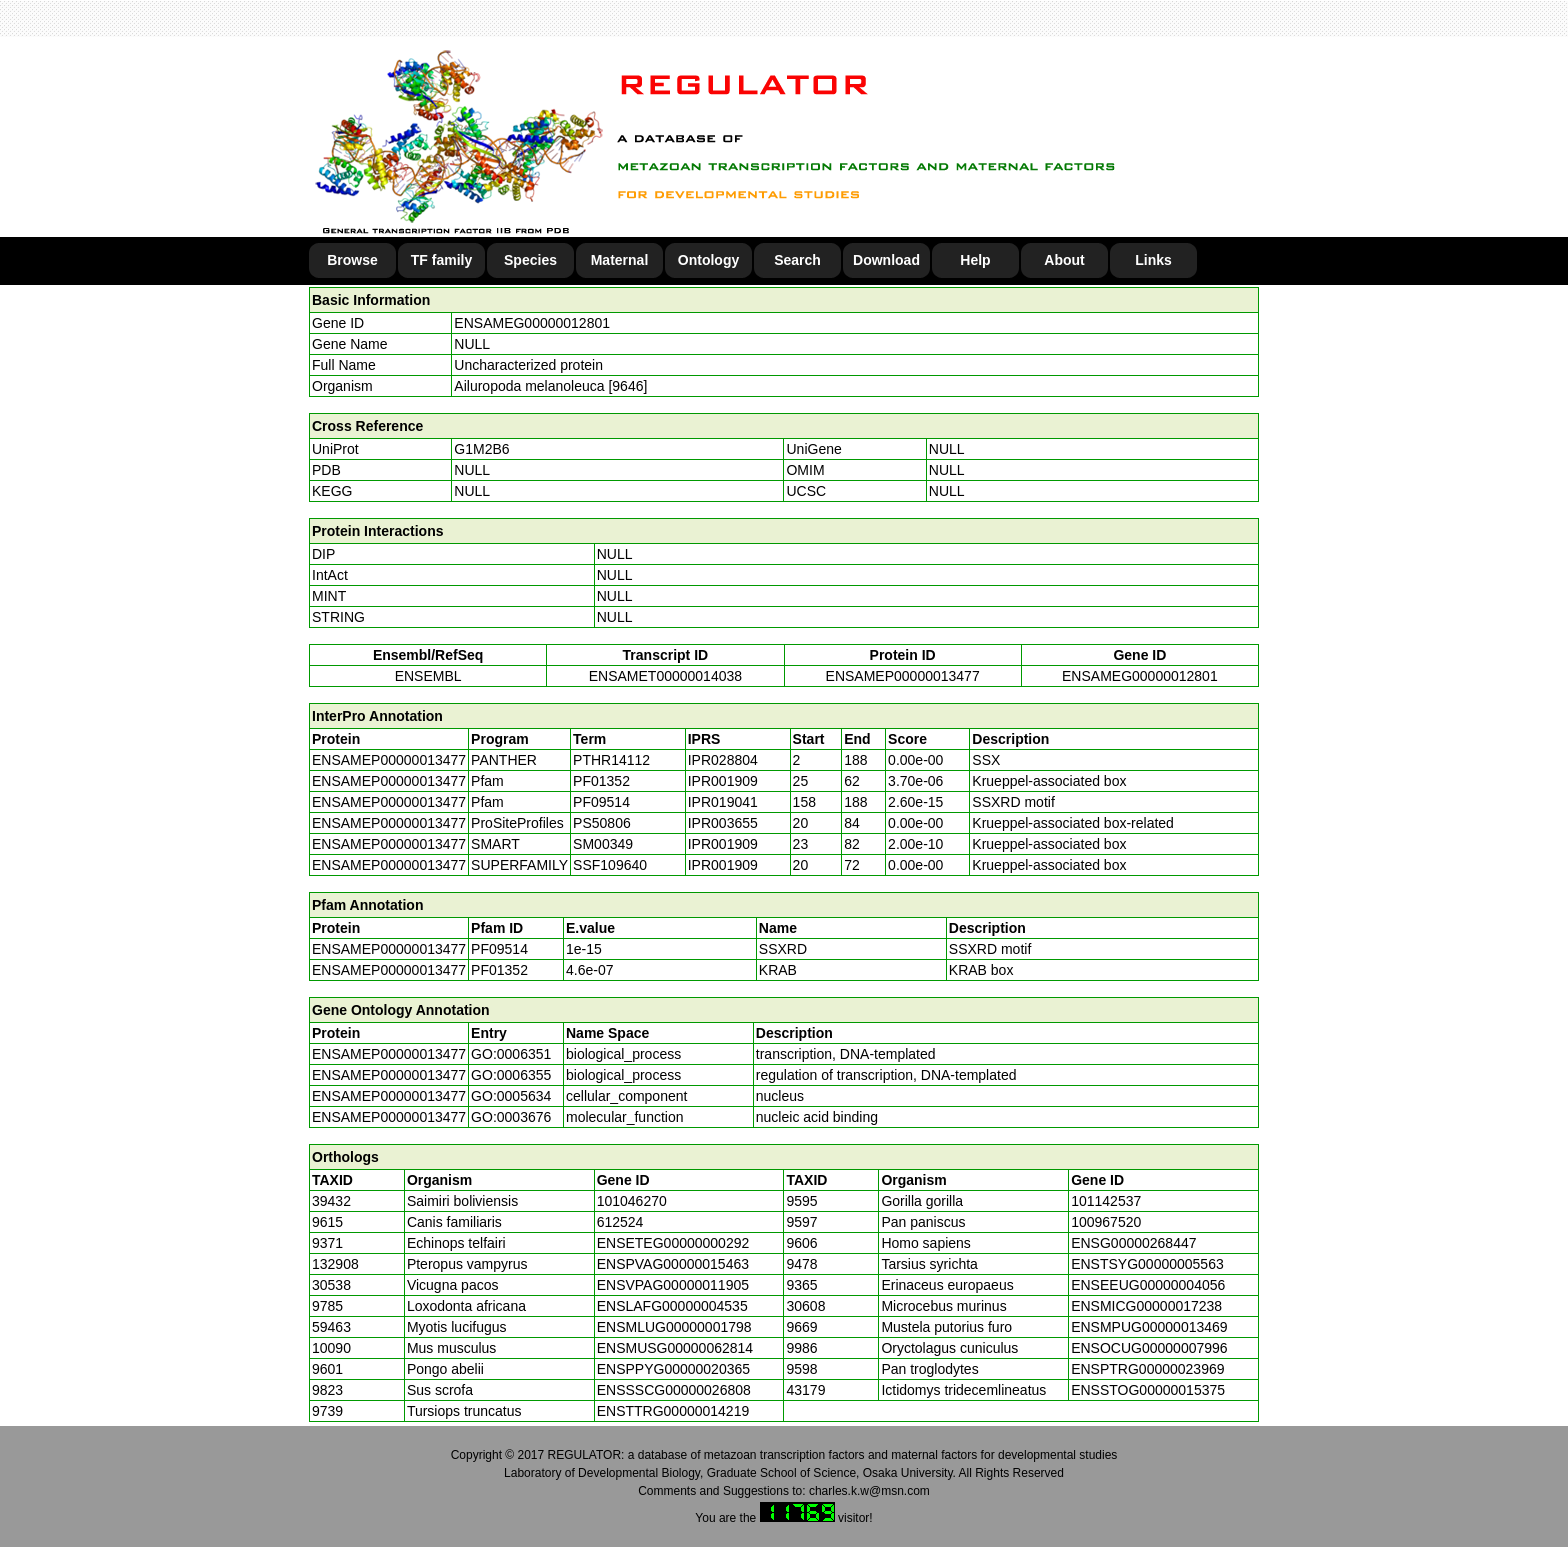  Describe the element at coordinates (673, 1285) in the screenshot. I see `ENSVPAG00000011905` at that location.